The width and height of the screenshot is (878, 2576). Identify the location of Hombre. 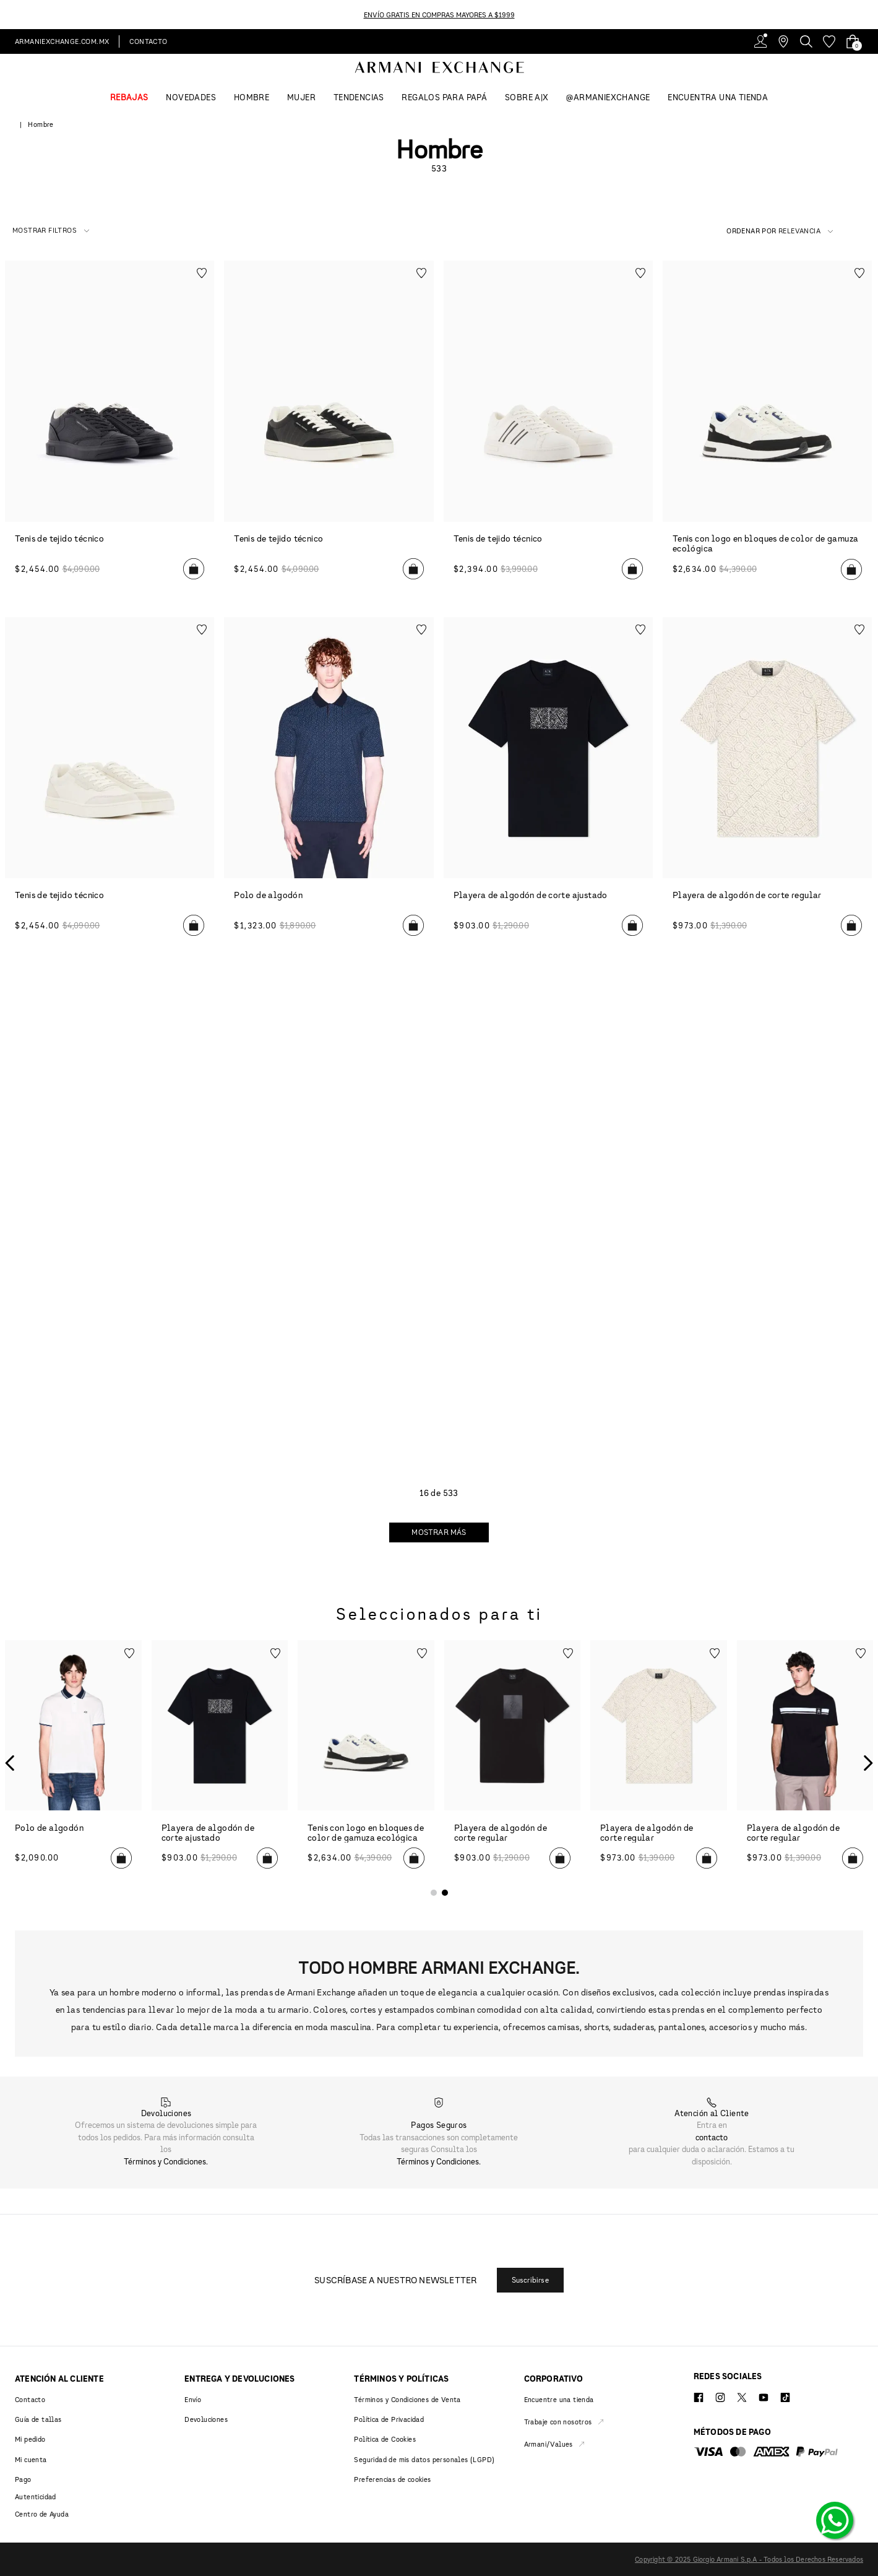
(40, 124).